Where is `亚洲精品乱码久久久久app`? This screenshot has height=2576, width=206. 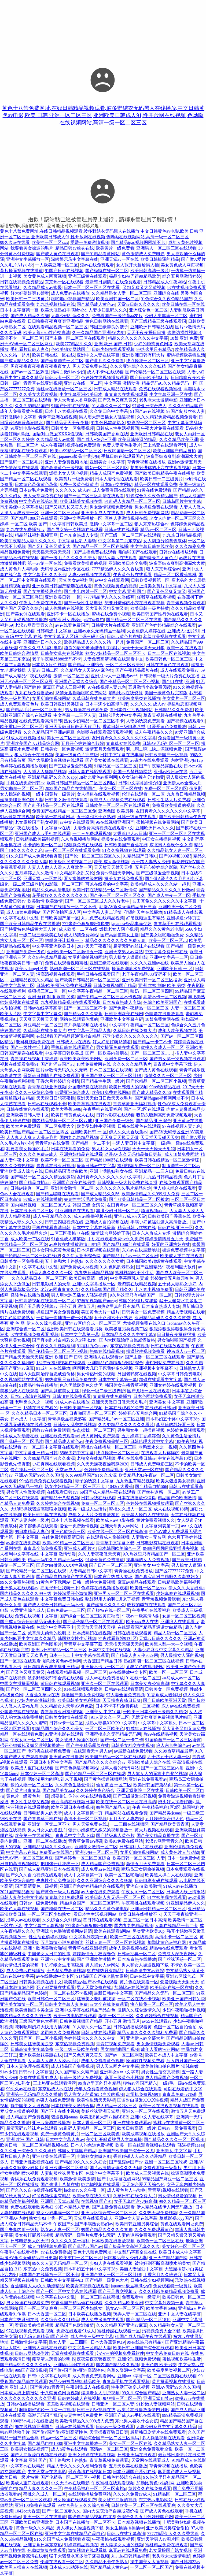
亚洲精品乱码久久久久app is located at coordinates (52, 777).